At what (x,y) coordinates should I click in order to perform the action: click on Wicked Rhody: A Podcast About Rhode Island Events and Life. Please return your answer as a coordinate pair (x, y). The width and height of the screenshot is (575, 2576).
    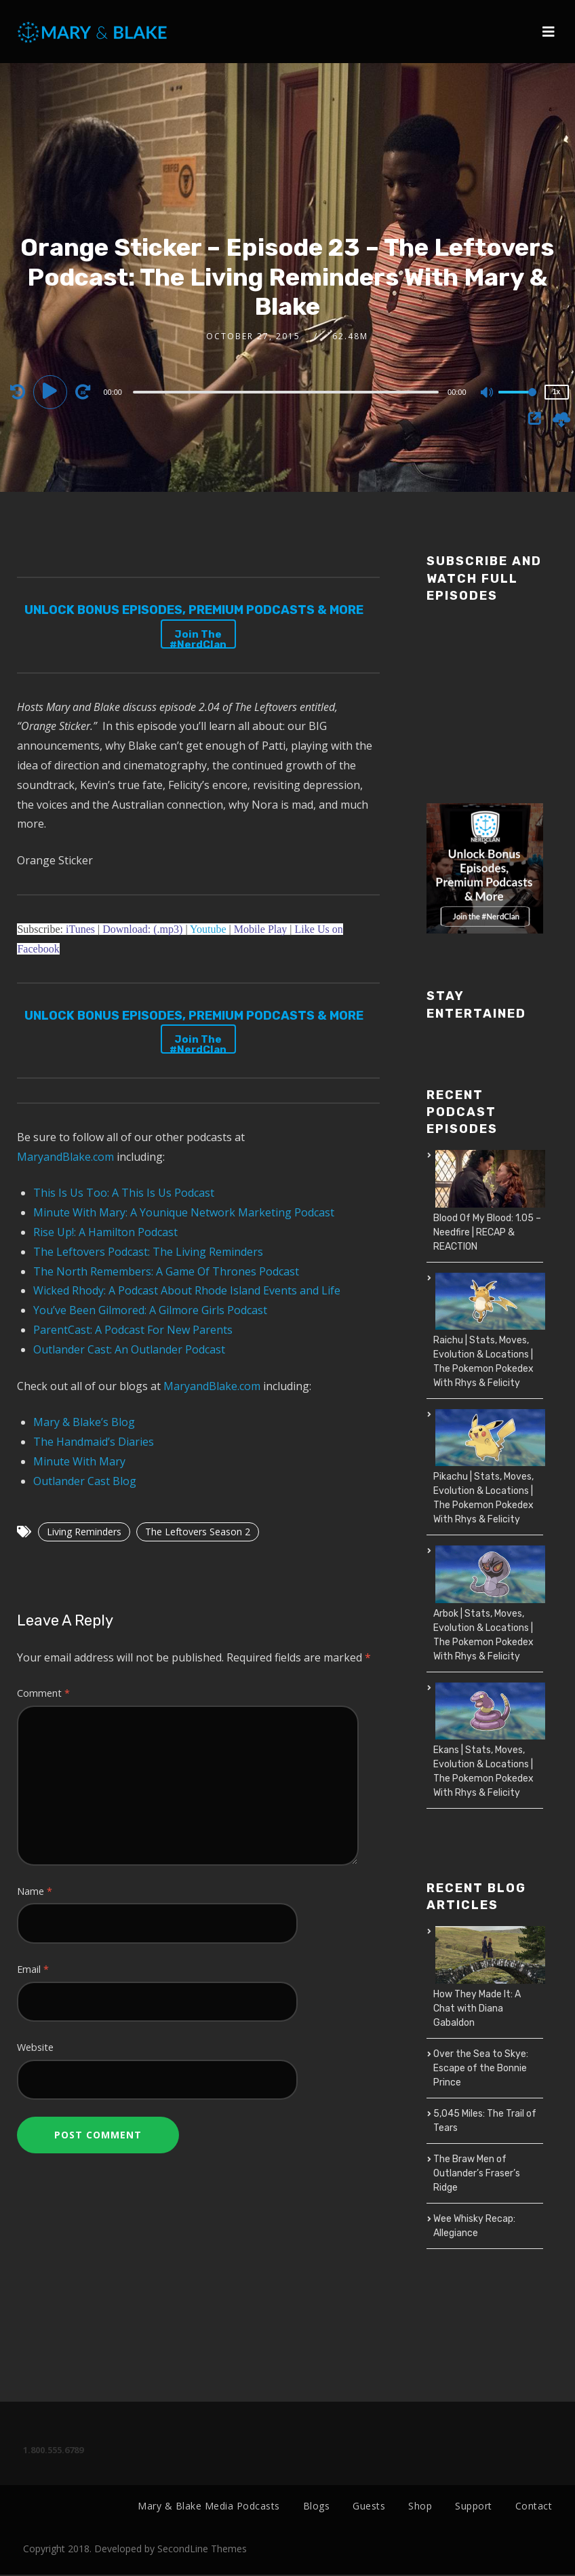
    Looking at the image, I should click on (186, 1290).